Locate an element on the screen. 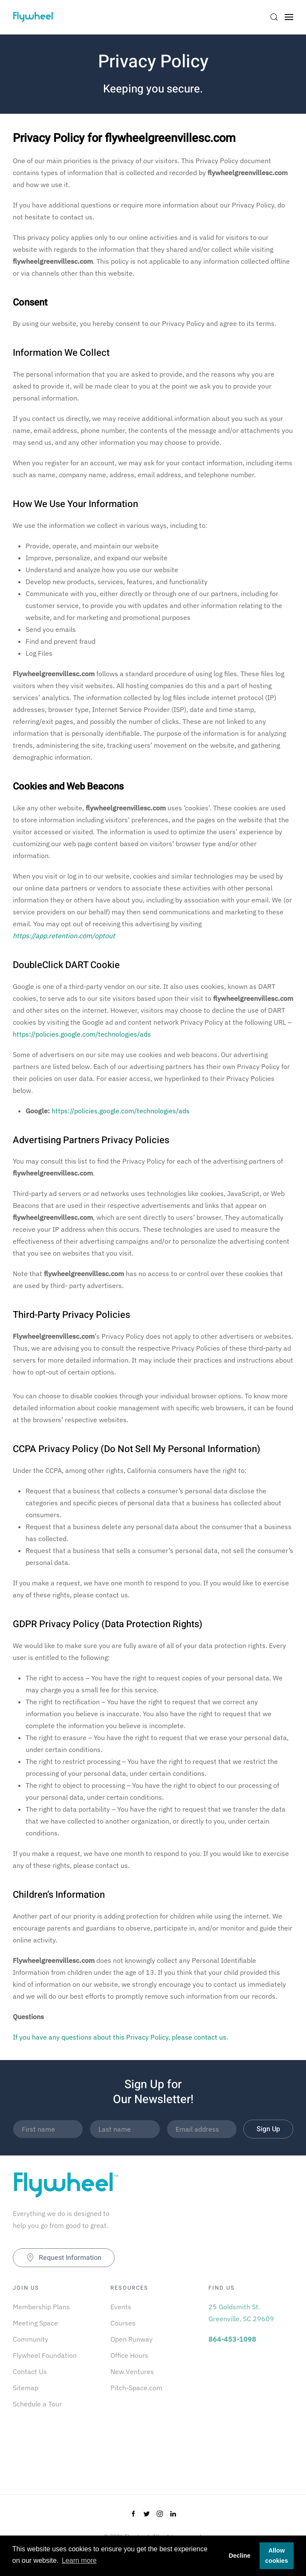  https://policies.google.com/technologies/ads is located at coordinates (82, 1034).